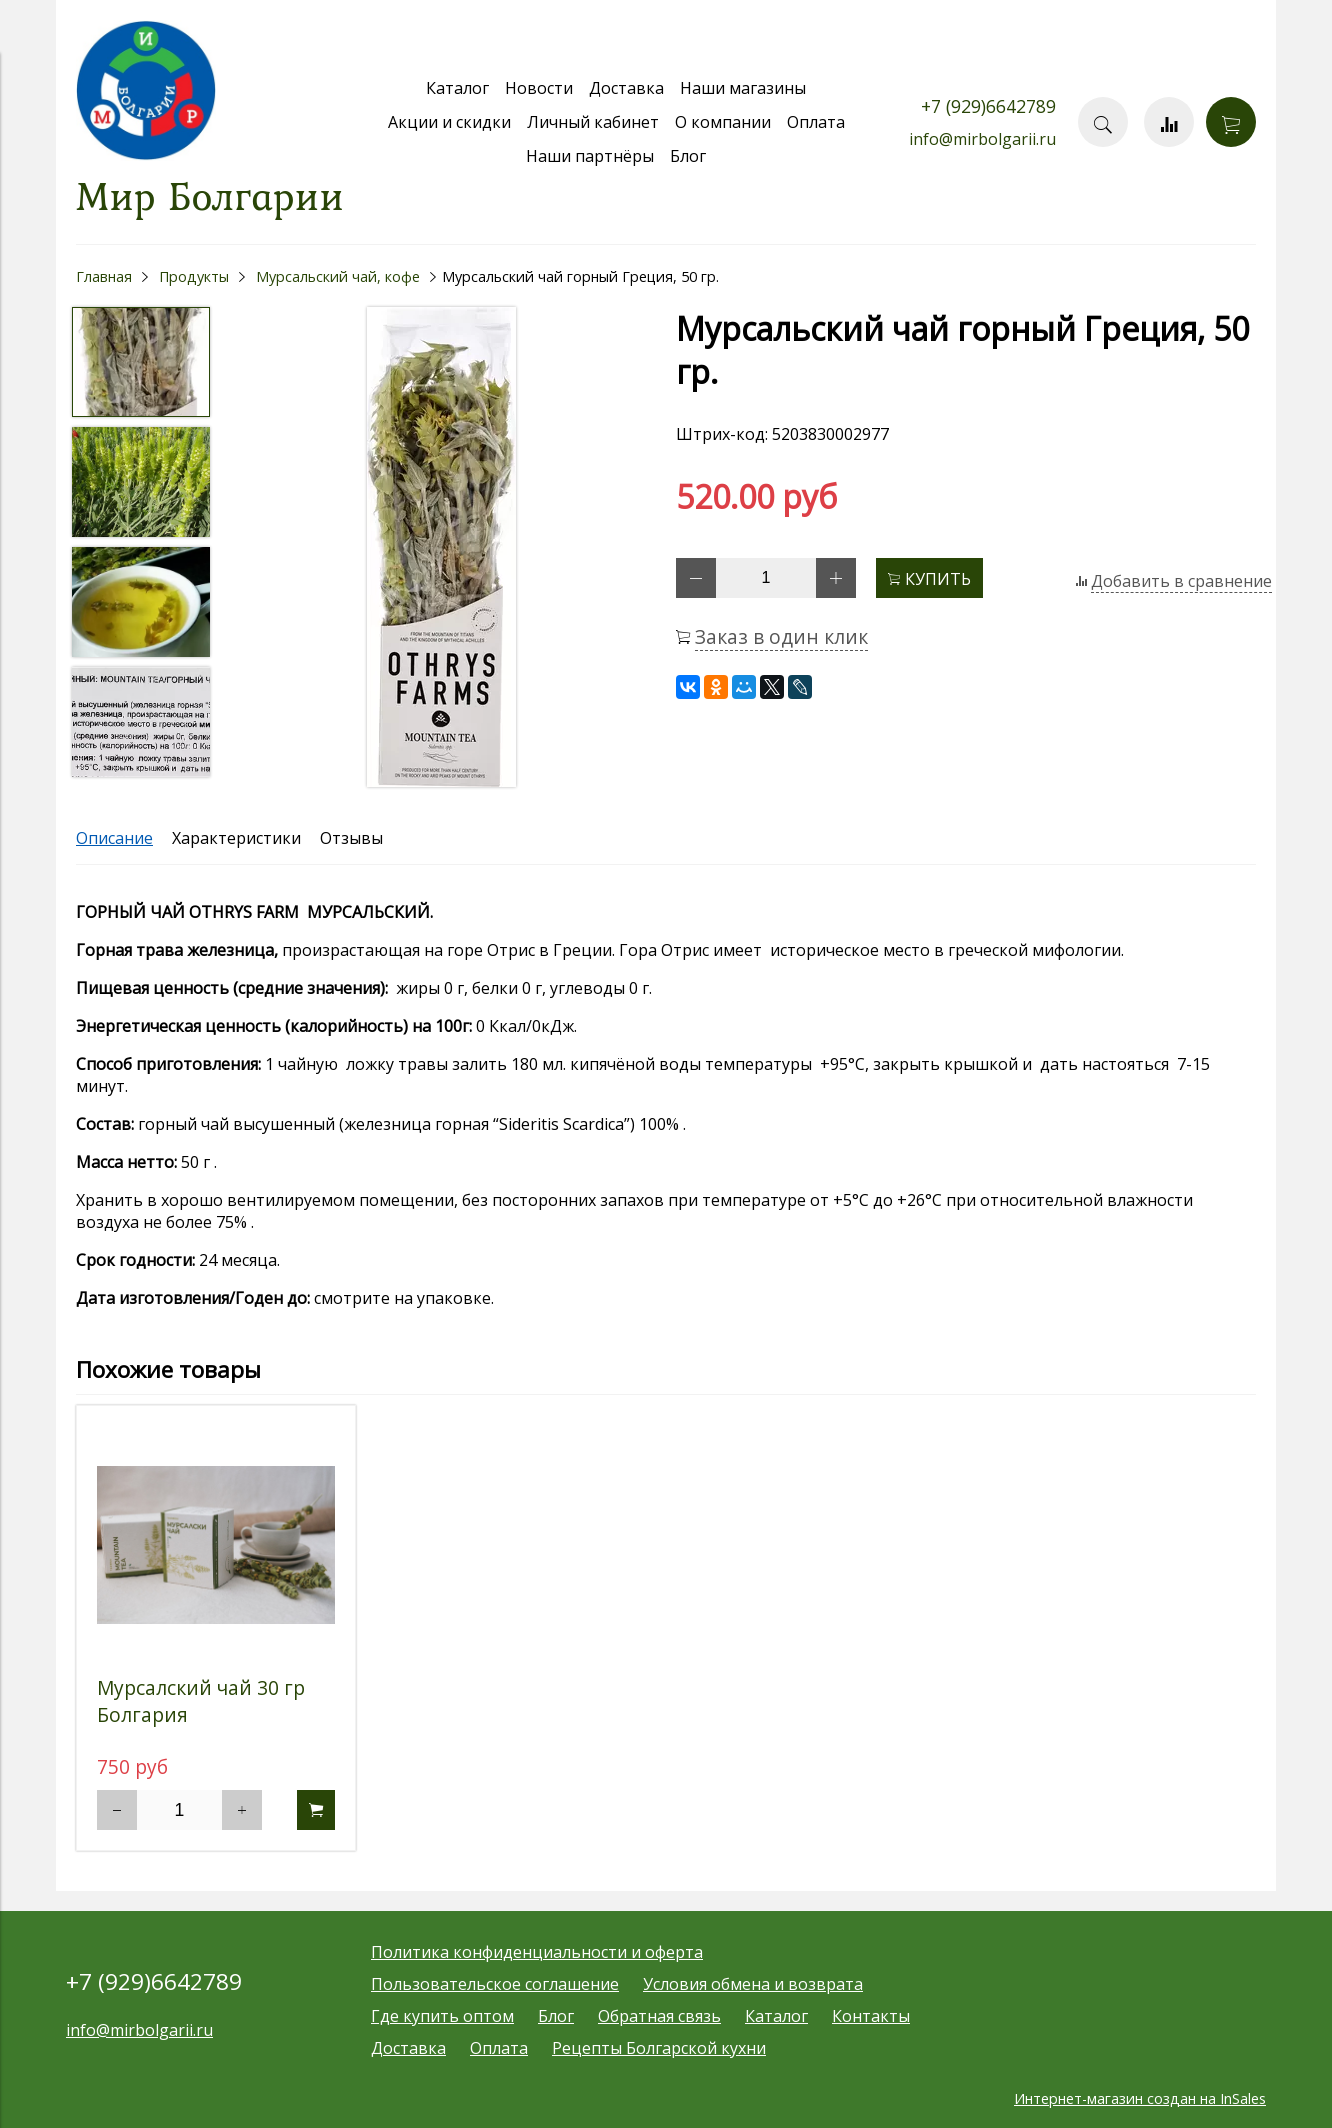 The height and width of the screenshot is (2128, 1332). I want to click on Описание, so click(114, 838).